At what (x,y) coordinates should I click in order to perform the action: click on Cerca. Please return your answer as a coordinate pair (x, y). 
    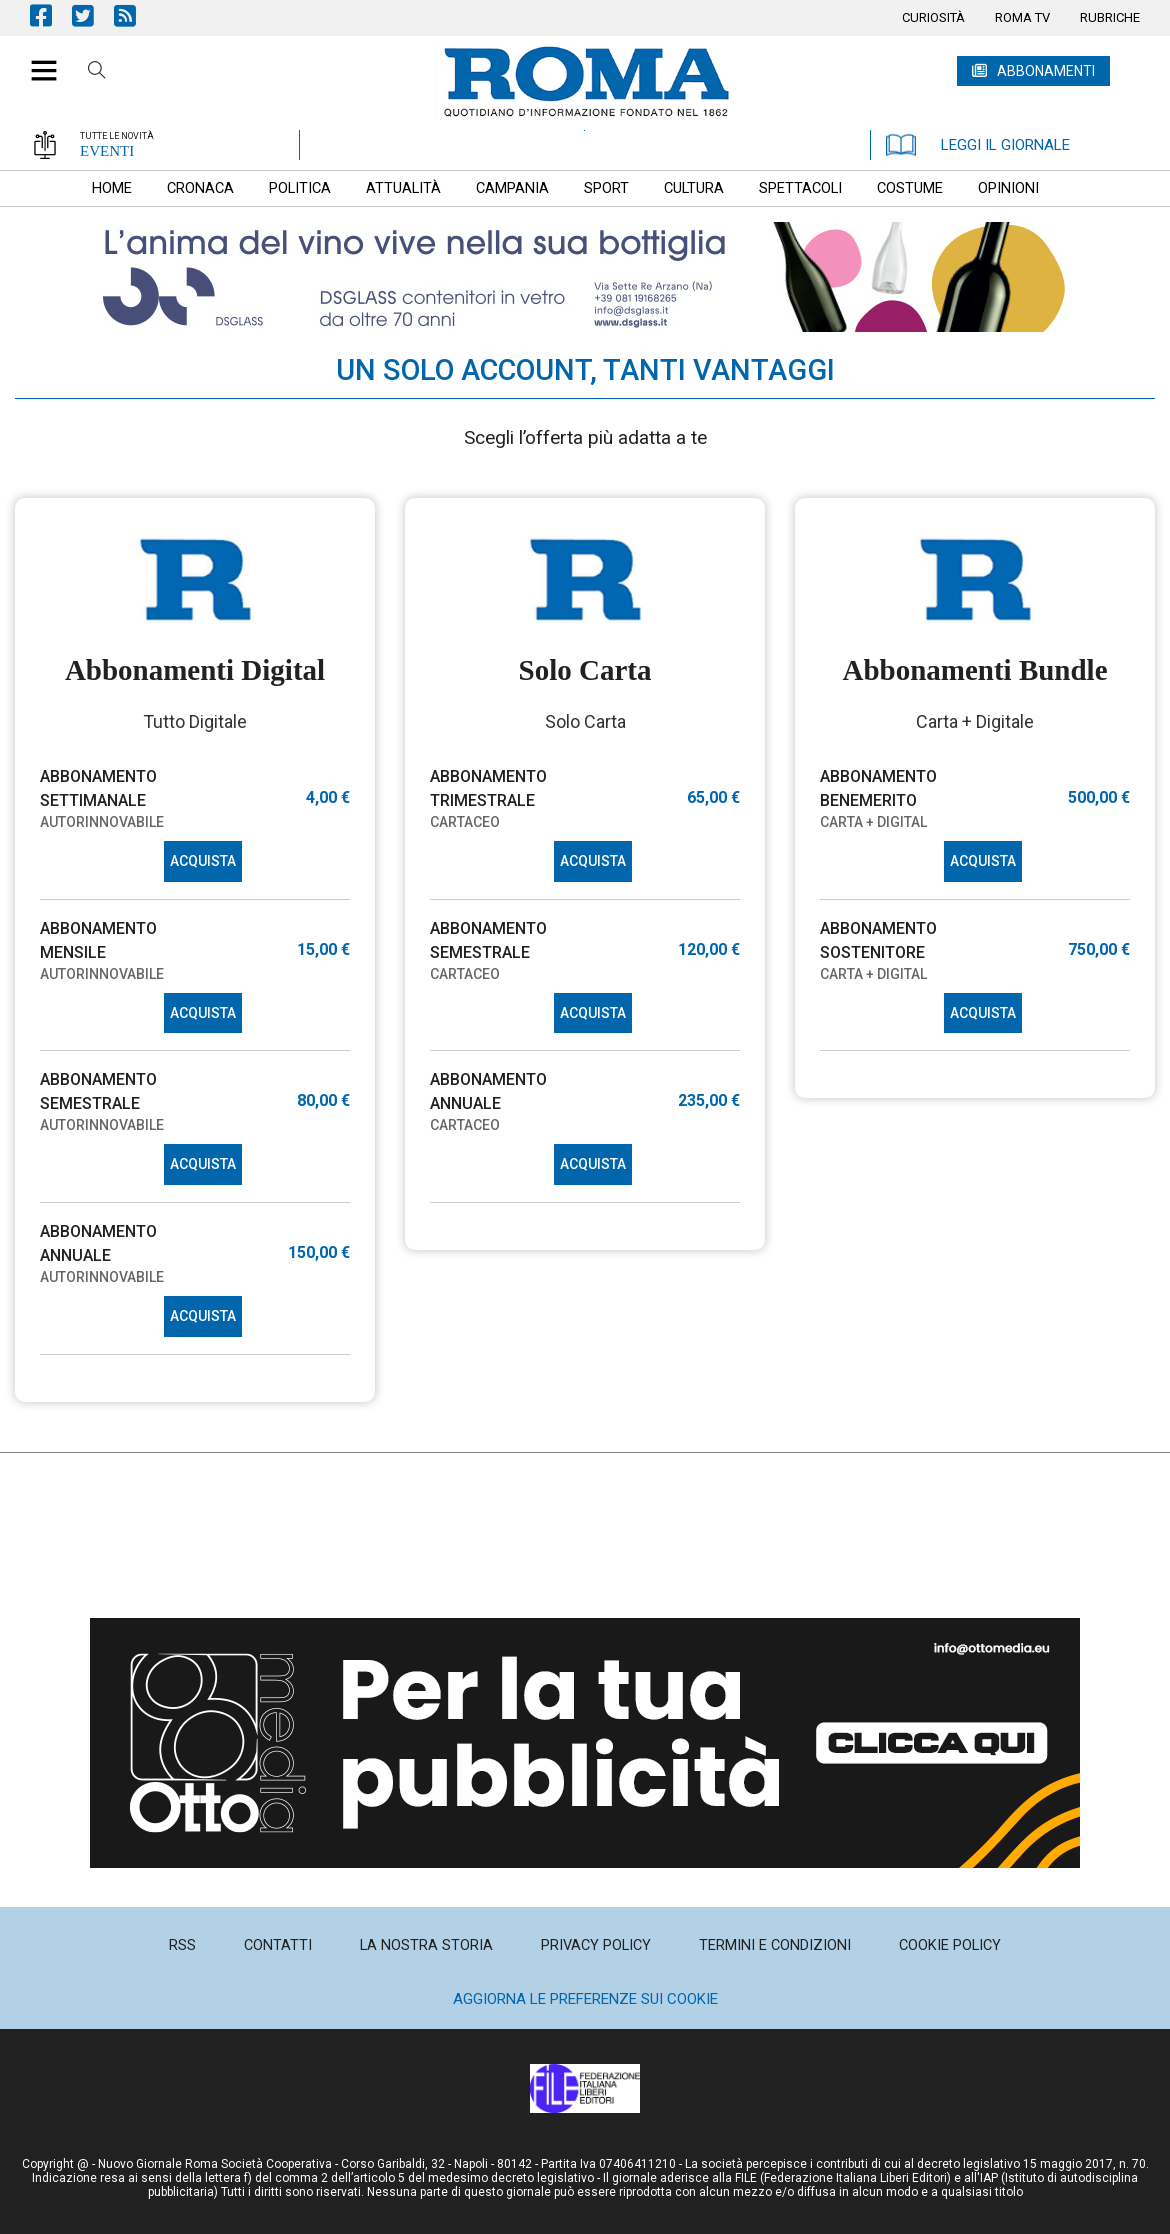
    Looking at the image, I should click on (97, 73).